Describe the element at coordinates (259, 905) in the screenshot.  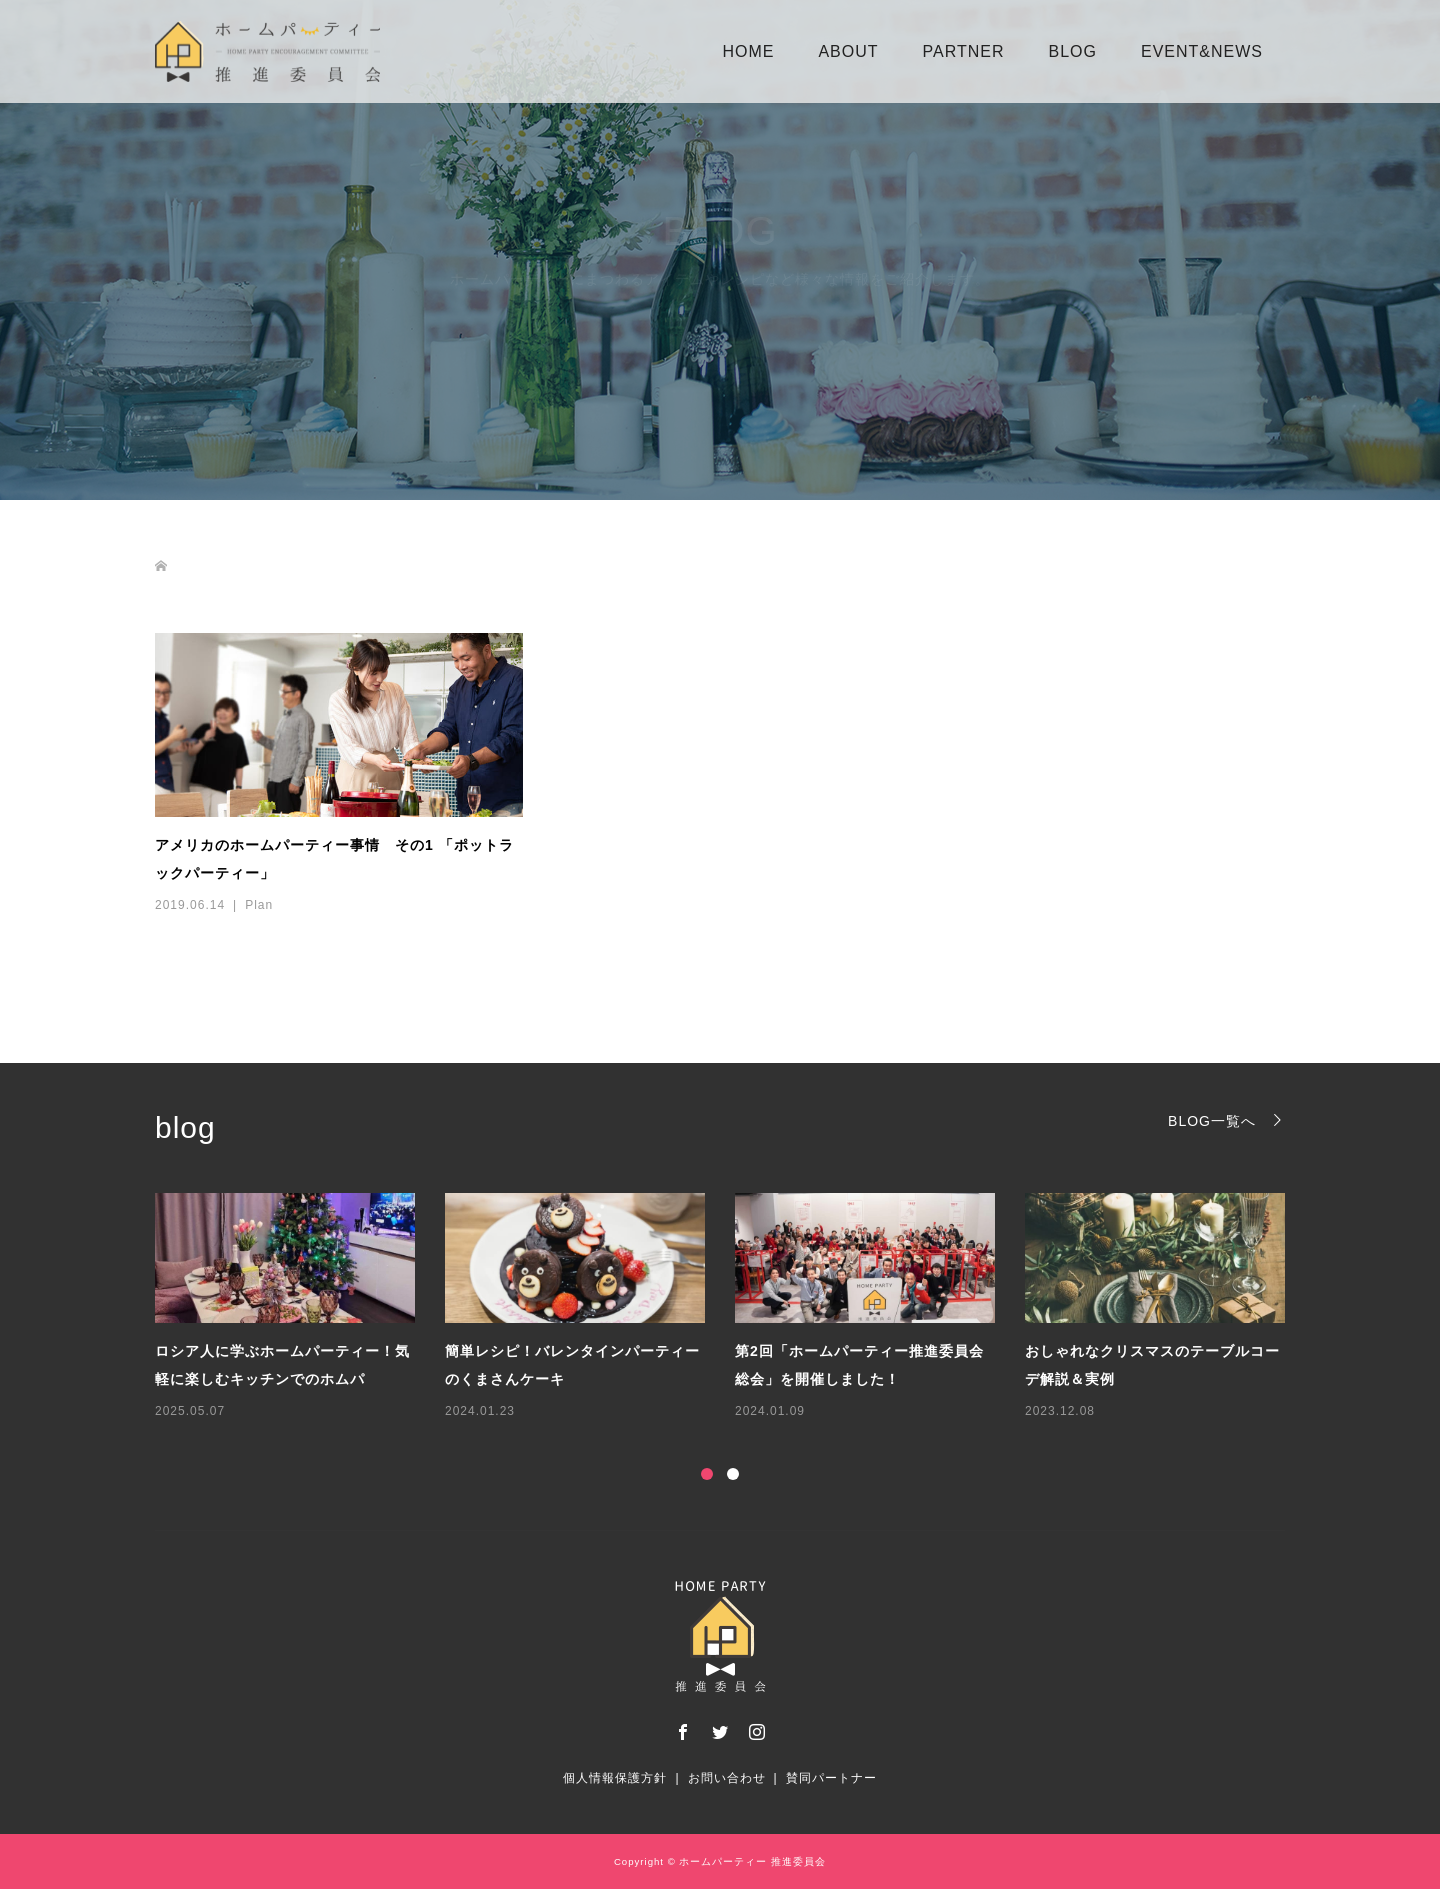
I see `Plan` at that location.